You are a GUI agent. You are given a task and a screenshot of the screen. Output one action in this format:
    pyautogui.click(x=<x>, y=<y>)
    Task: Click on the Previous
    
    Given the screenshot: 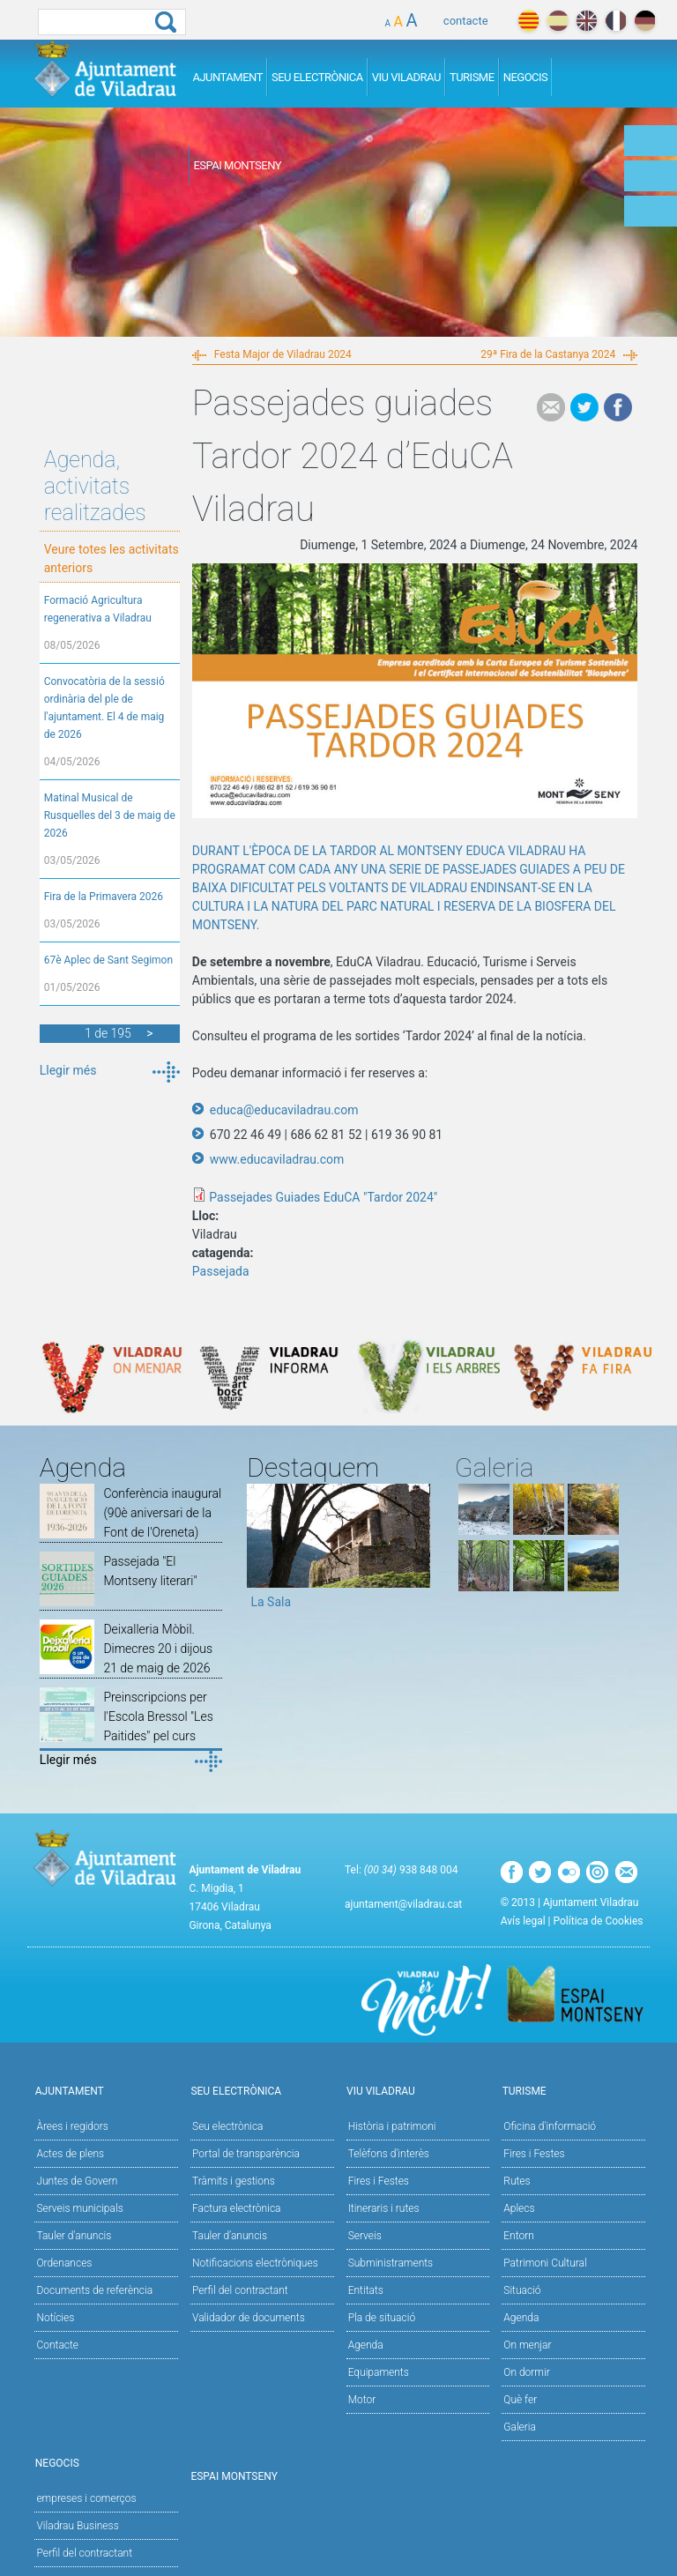 What is the action you would take?
    pyautogui.click(x=260, y=1552)
    